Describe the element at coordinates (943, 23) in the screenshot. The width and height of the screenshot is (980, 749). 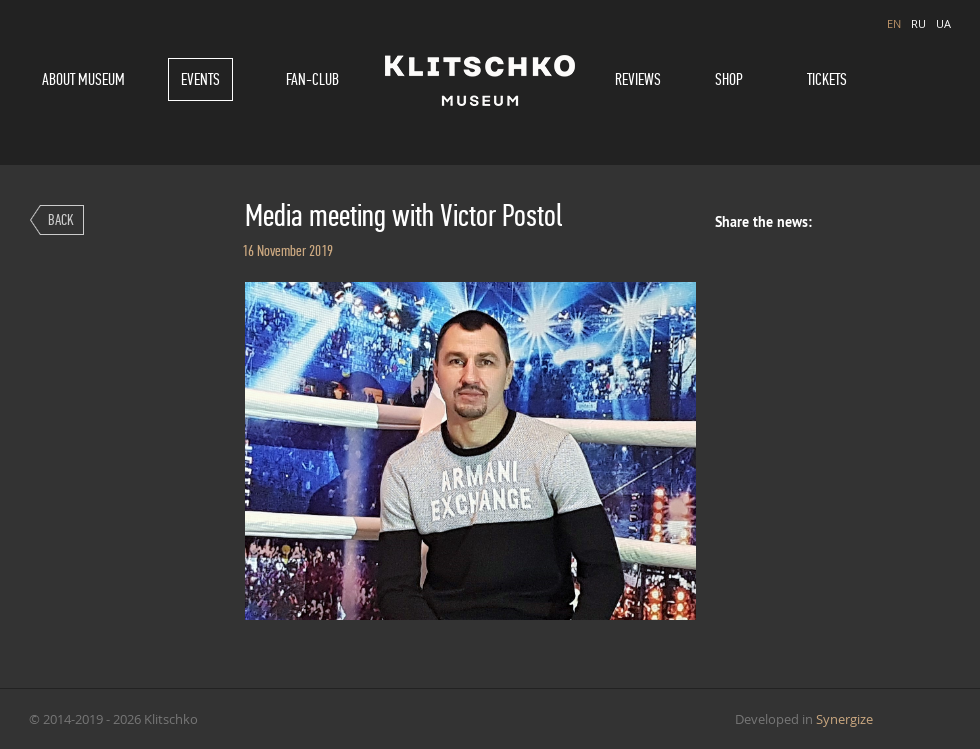
I see `UA` at that location.